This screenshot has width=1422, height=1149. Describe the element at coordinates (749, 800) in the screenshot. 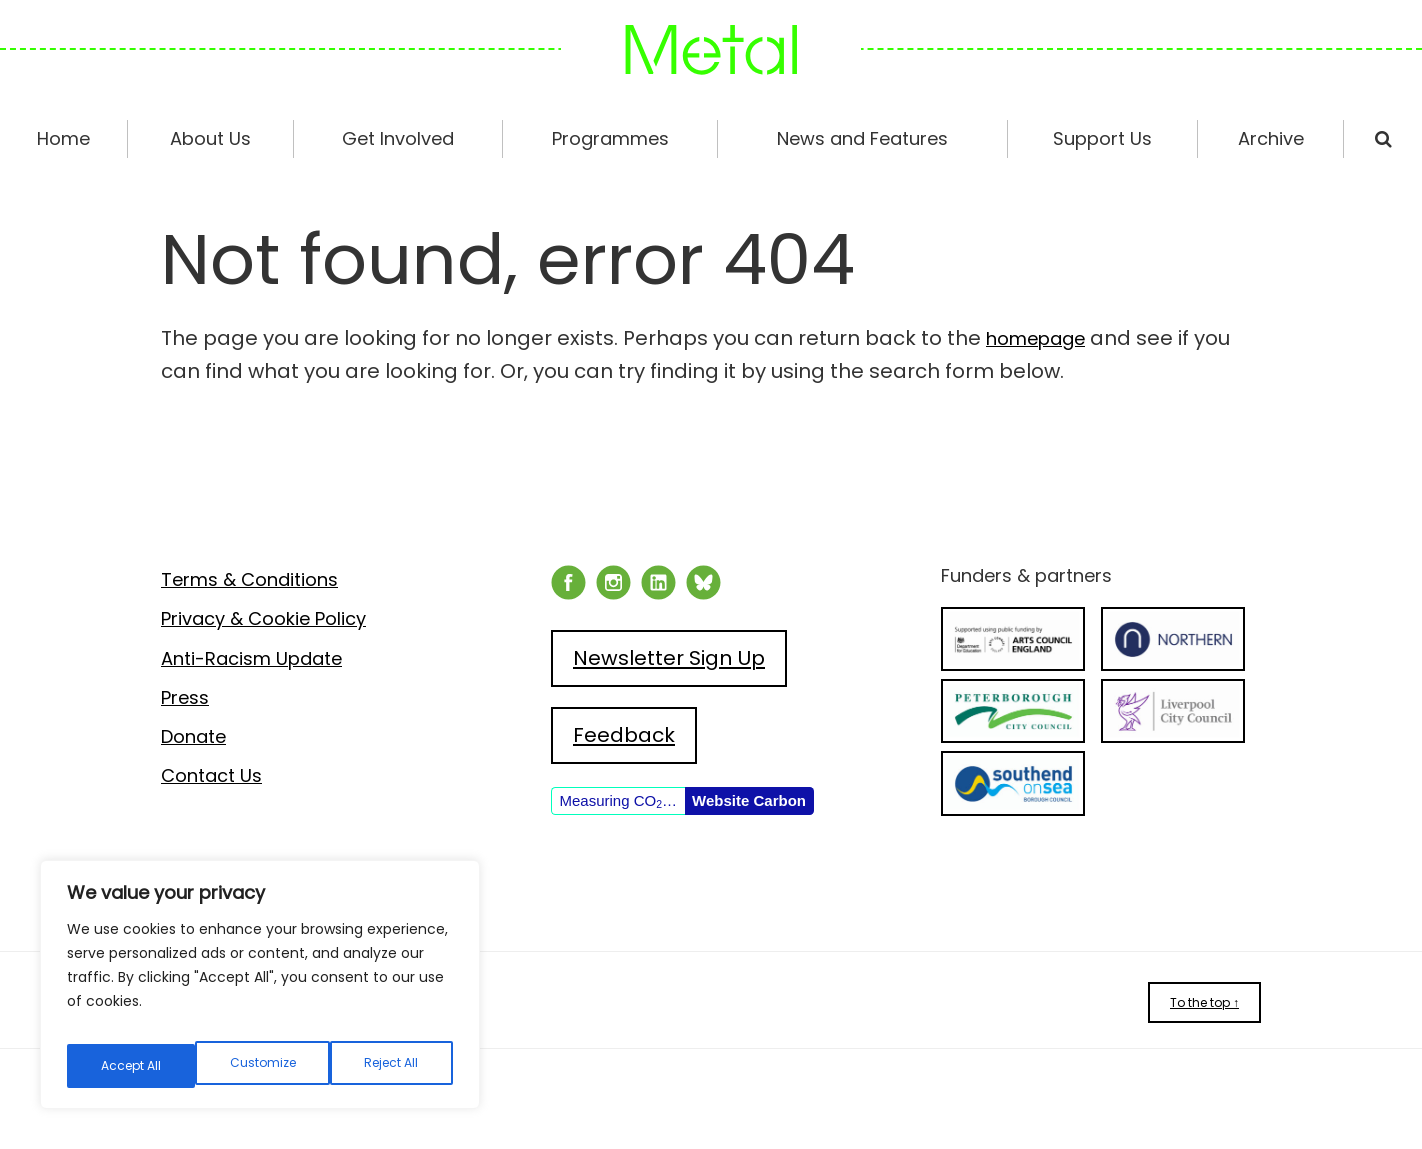

I see `Website Carbon` at that location.